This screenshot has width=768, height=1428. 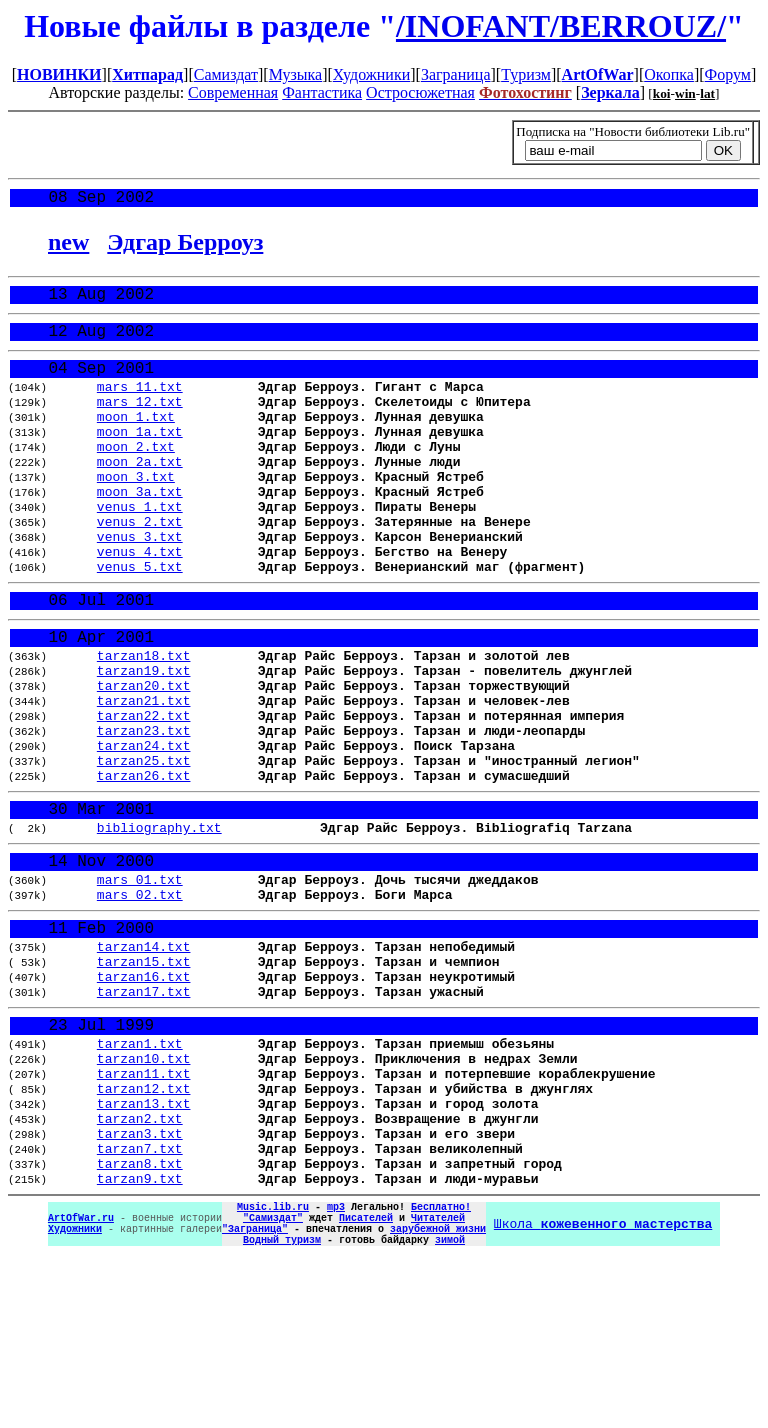 What do you see at coordinates (282, 1408) in the screenshot?
I see `Водный туризм` at bounding box center [282, 1408].